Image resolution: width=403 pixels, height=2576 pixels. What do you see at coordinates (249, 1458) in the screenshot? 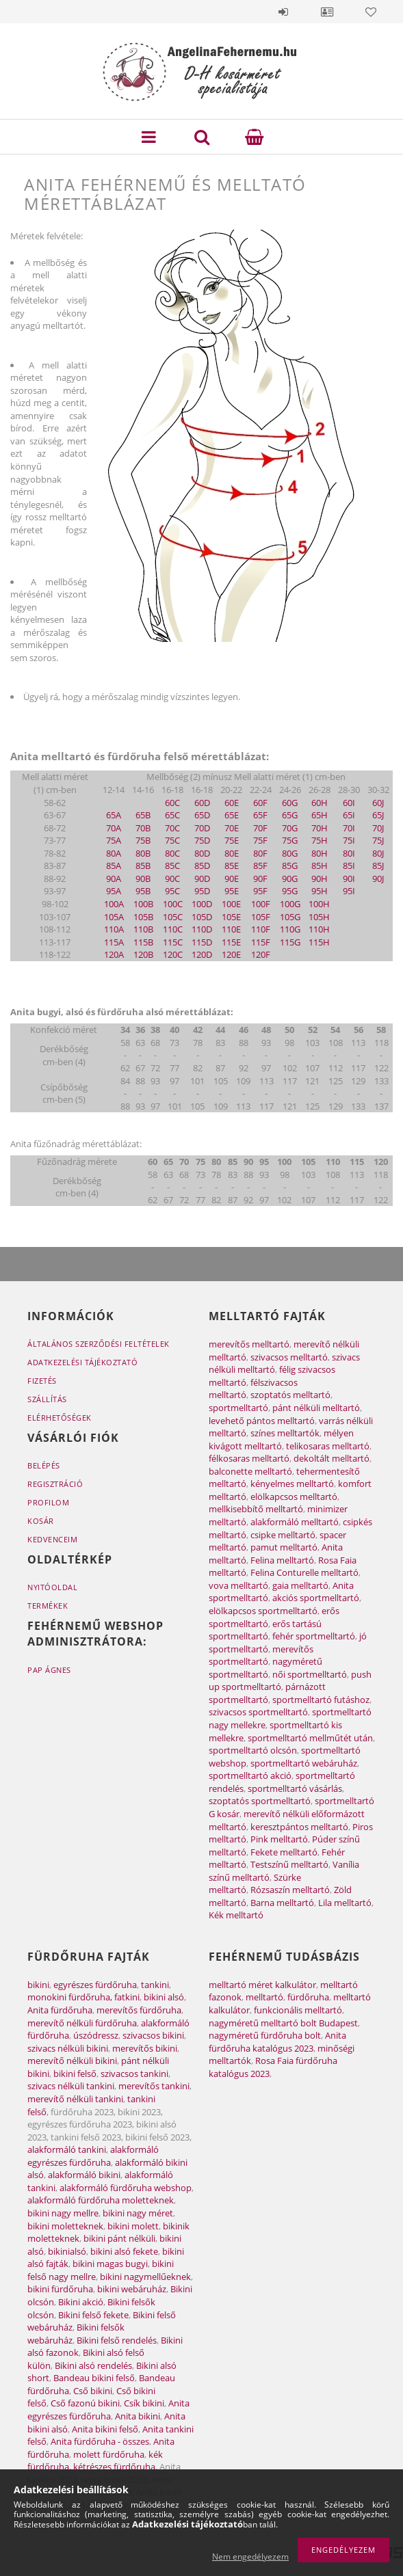
I see `félkosaras melltartó` at bounding box center [249, 1458].